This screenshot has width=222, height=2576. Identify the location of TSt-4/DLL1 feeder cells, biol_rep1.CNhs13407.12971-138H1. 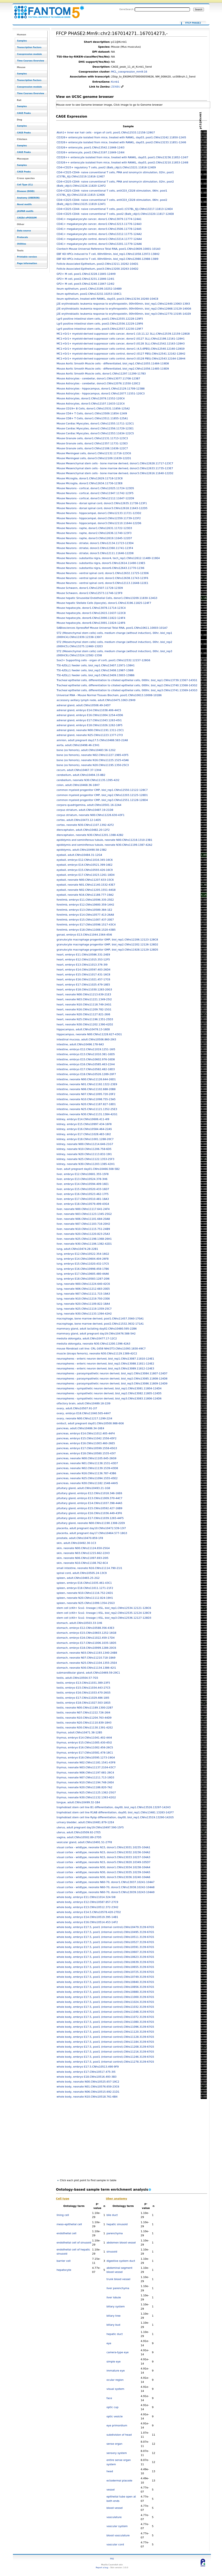
(96, 665).